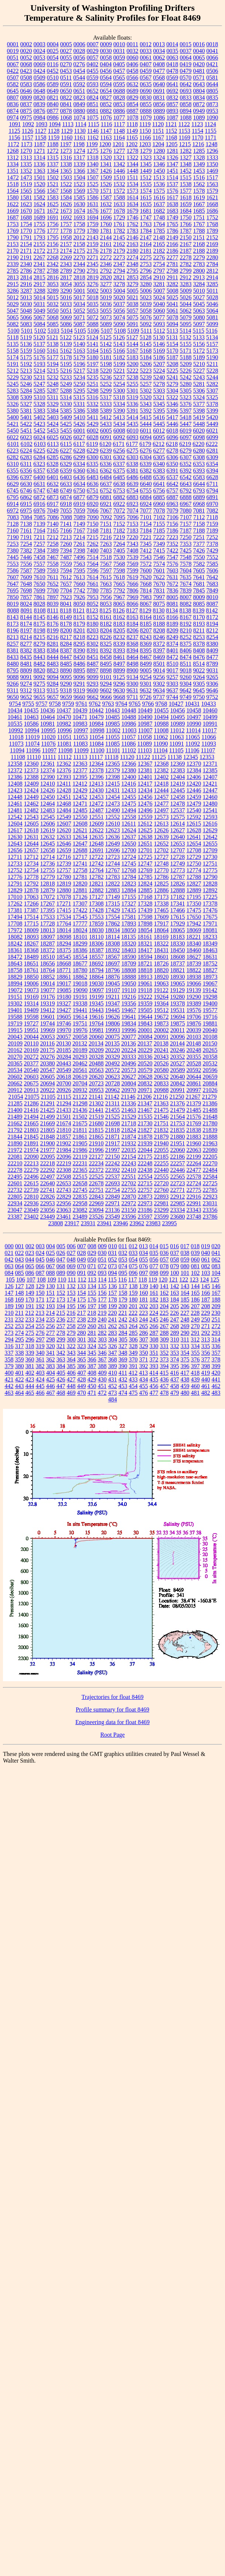 The width and height of the screenshot is (225, 2576). I want to click on 237, so click(71, 1319).